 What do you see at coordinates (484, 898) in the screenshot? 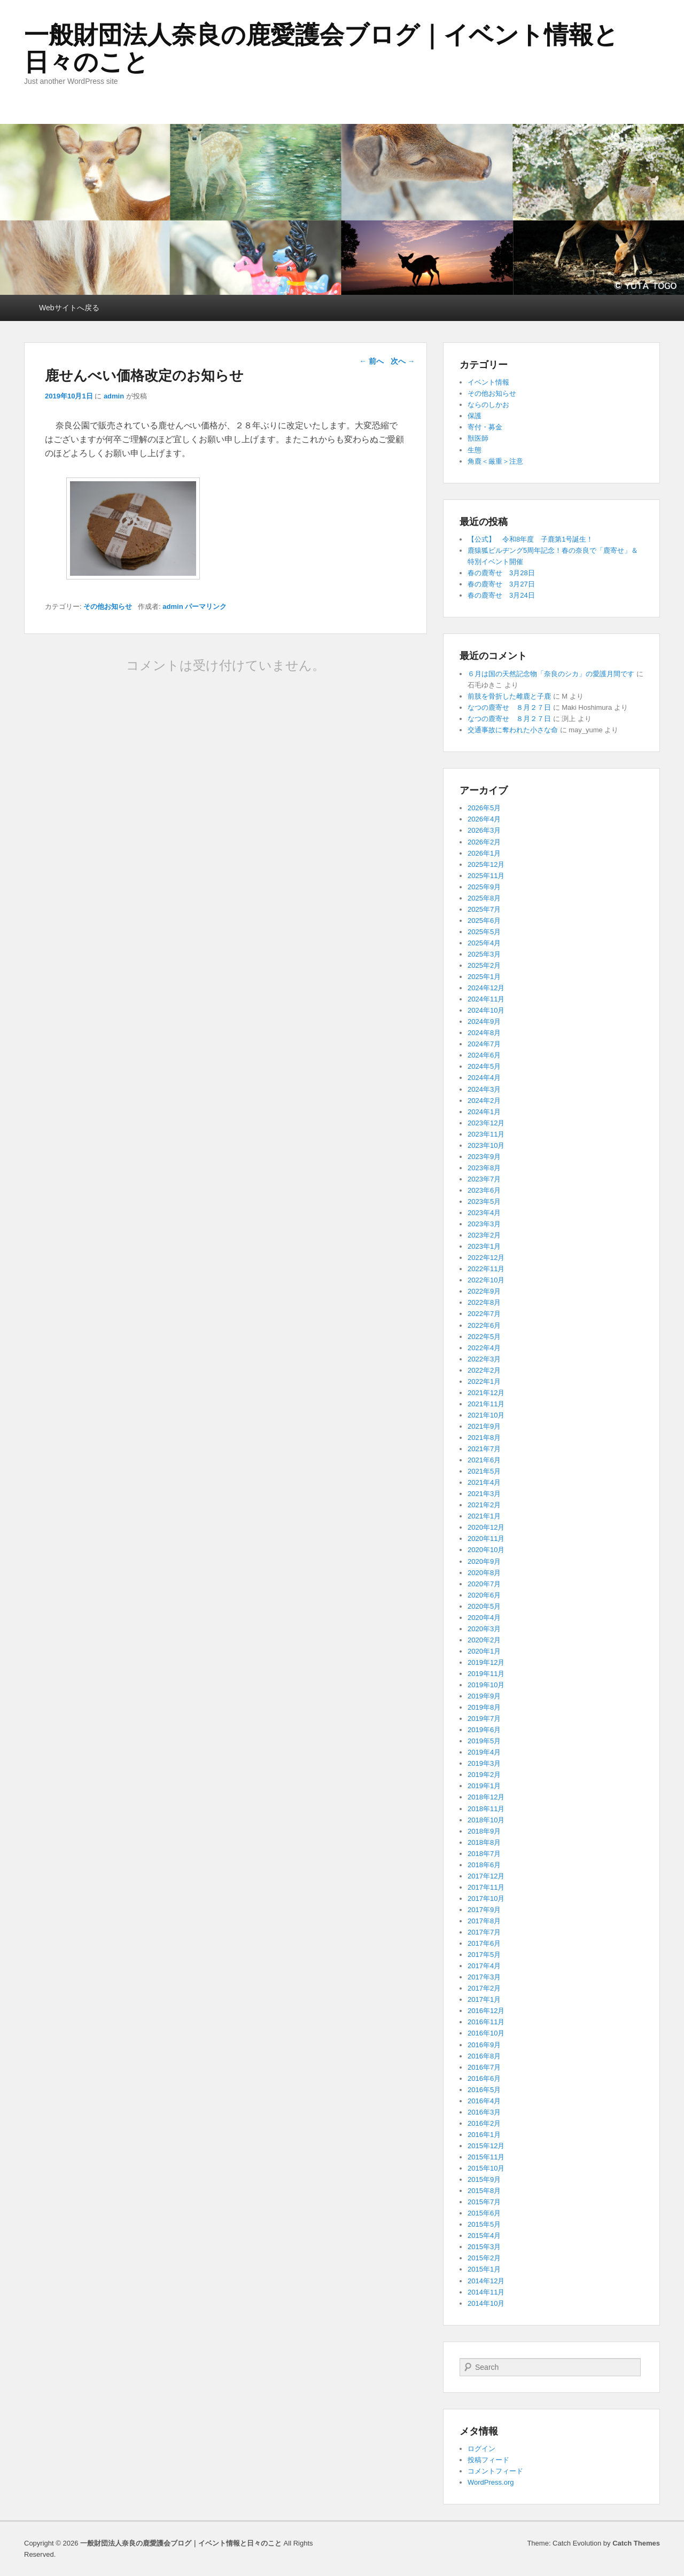
I see `2025年8月` at bounding box center [484, 898].